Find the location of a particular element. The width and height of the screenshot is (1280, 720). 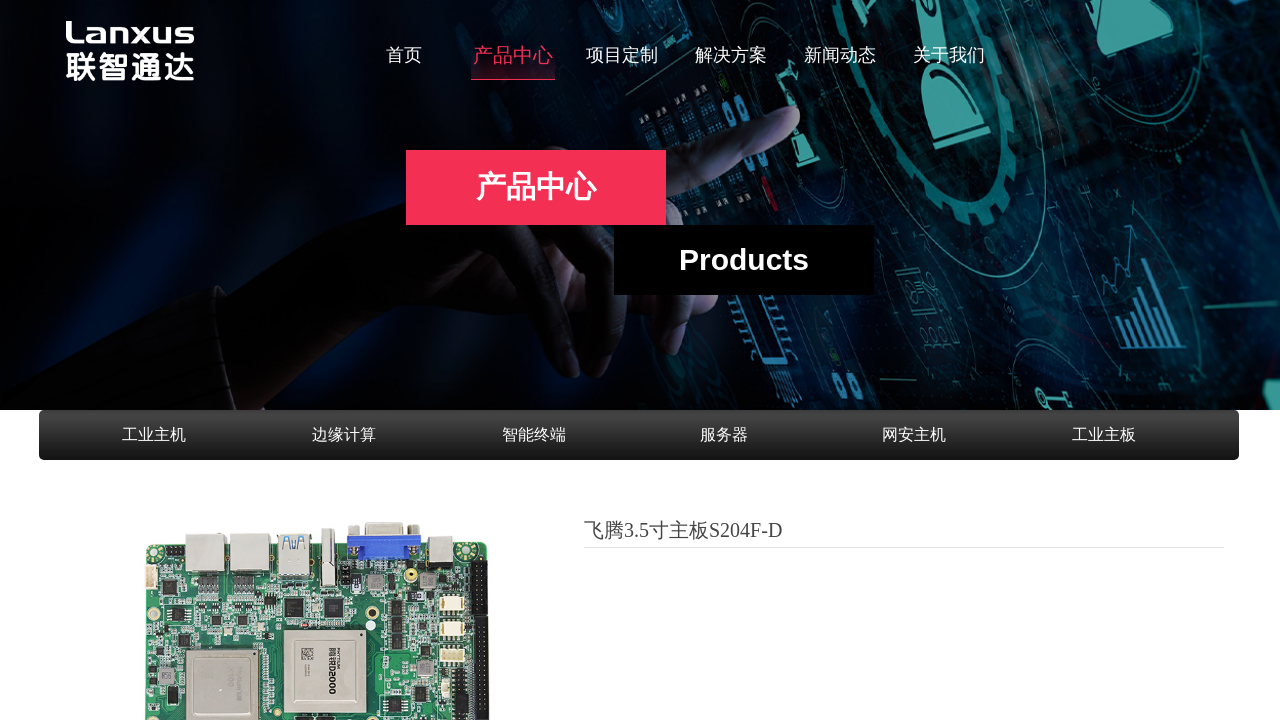

服务器 is located at coordinates (724, 434).